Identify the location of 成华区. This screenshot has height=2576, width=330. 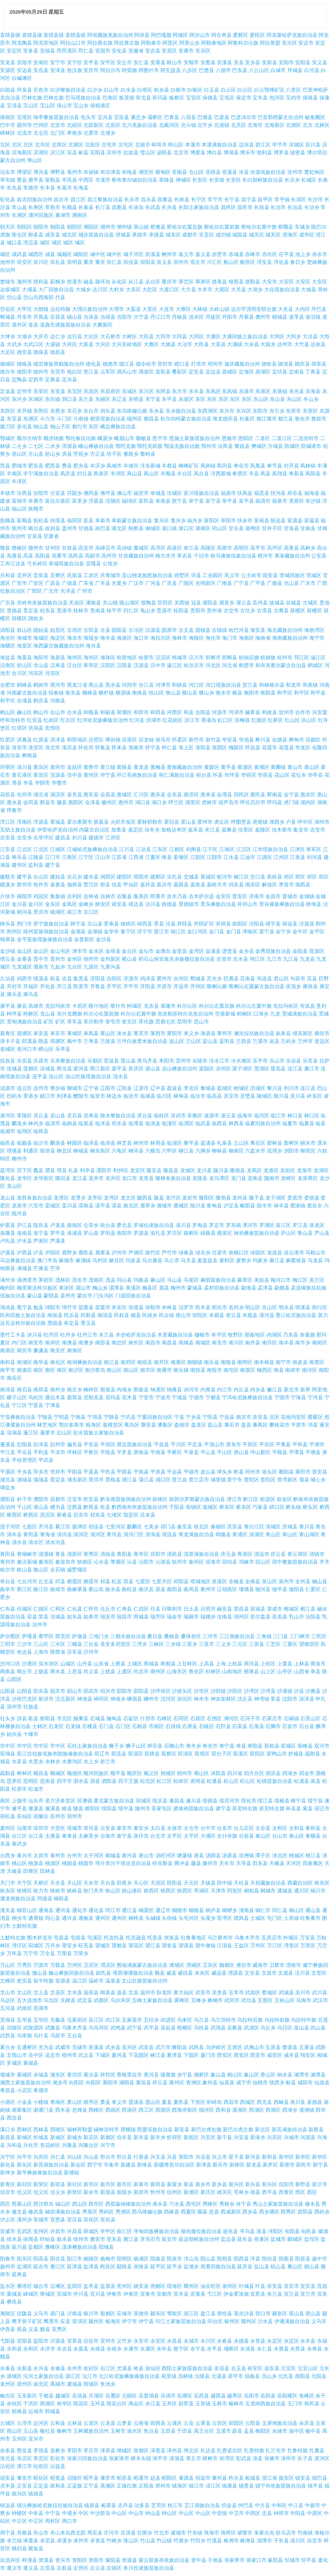
(306, 235).